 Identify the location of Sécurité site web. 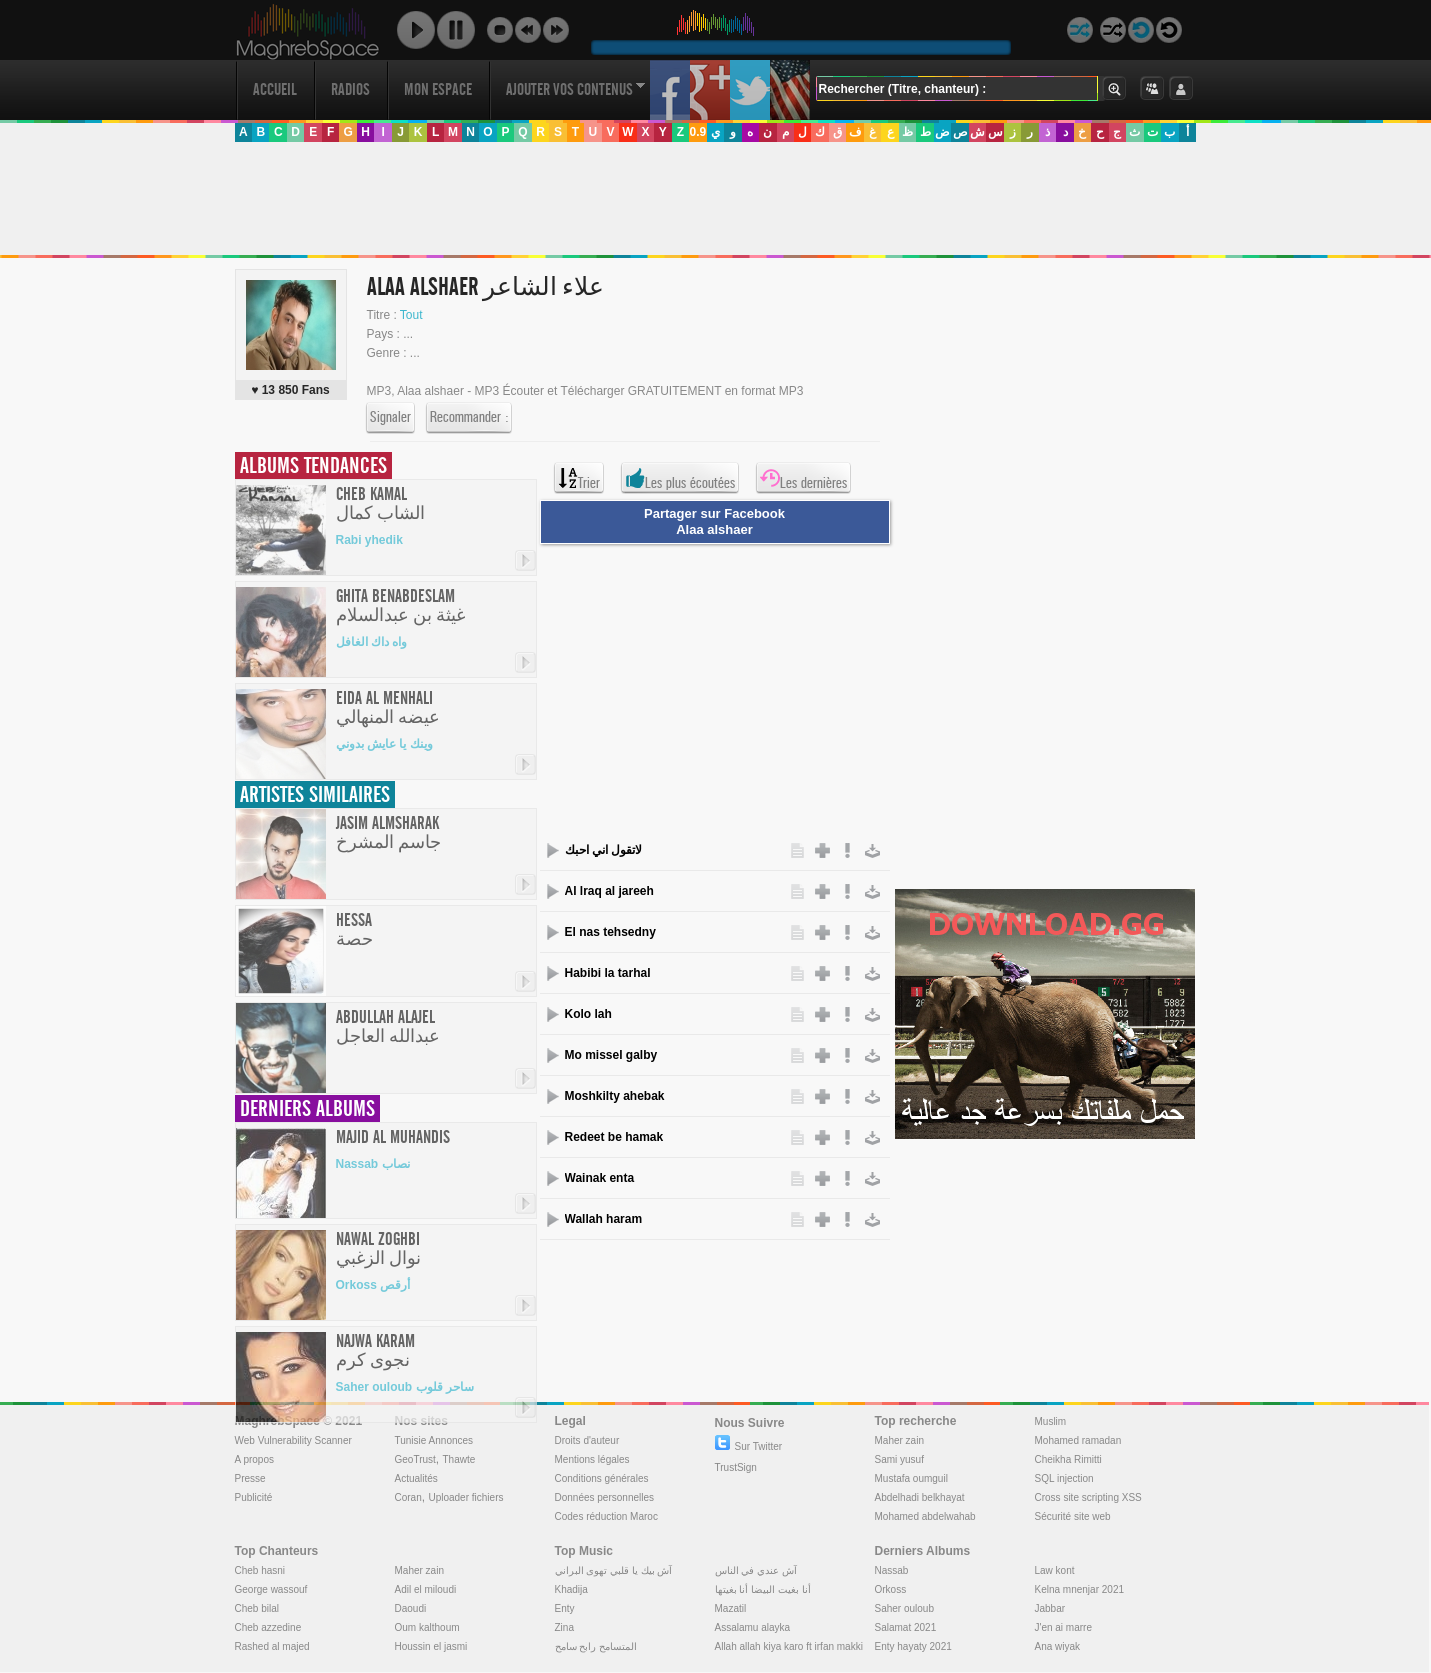
(1073, 1516).